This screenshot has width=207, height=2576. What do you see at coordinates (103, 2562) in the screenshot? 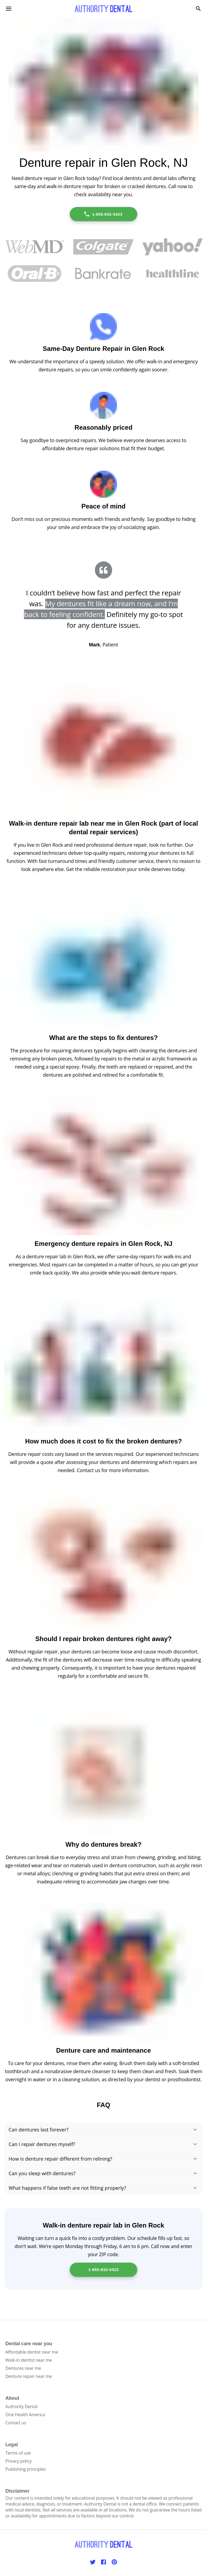
I see `[Facebook]` at bounding box center [103, 2562].